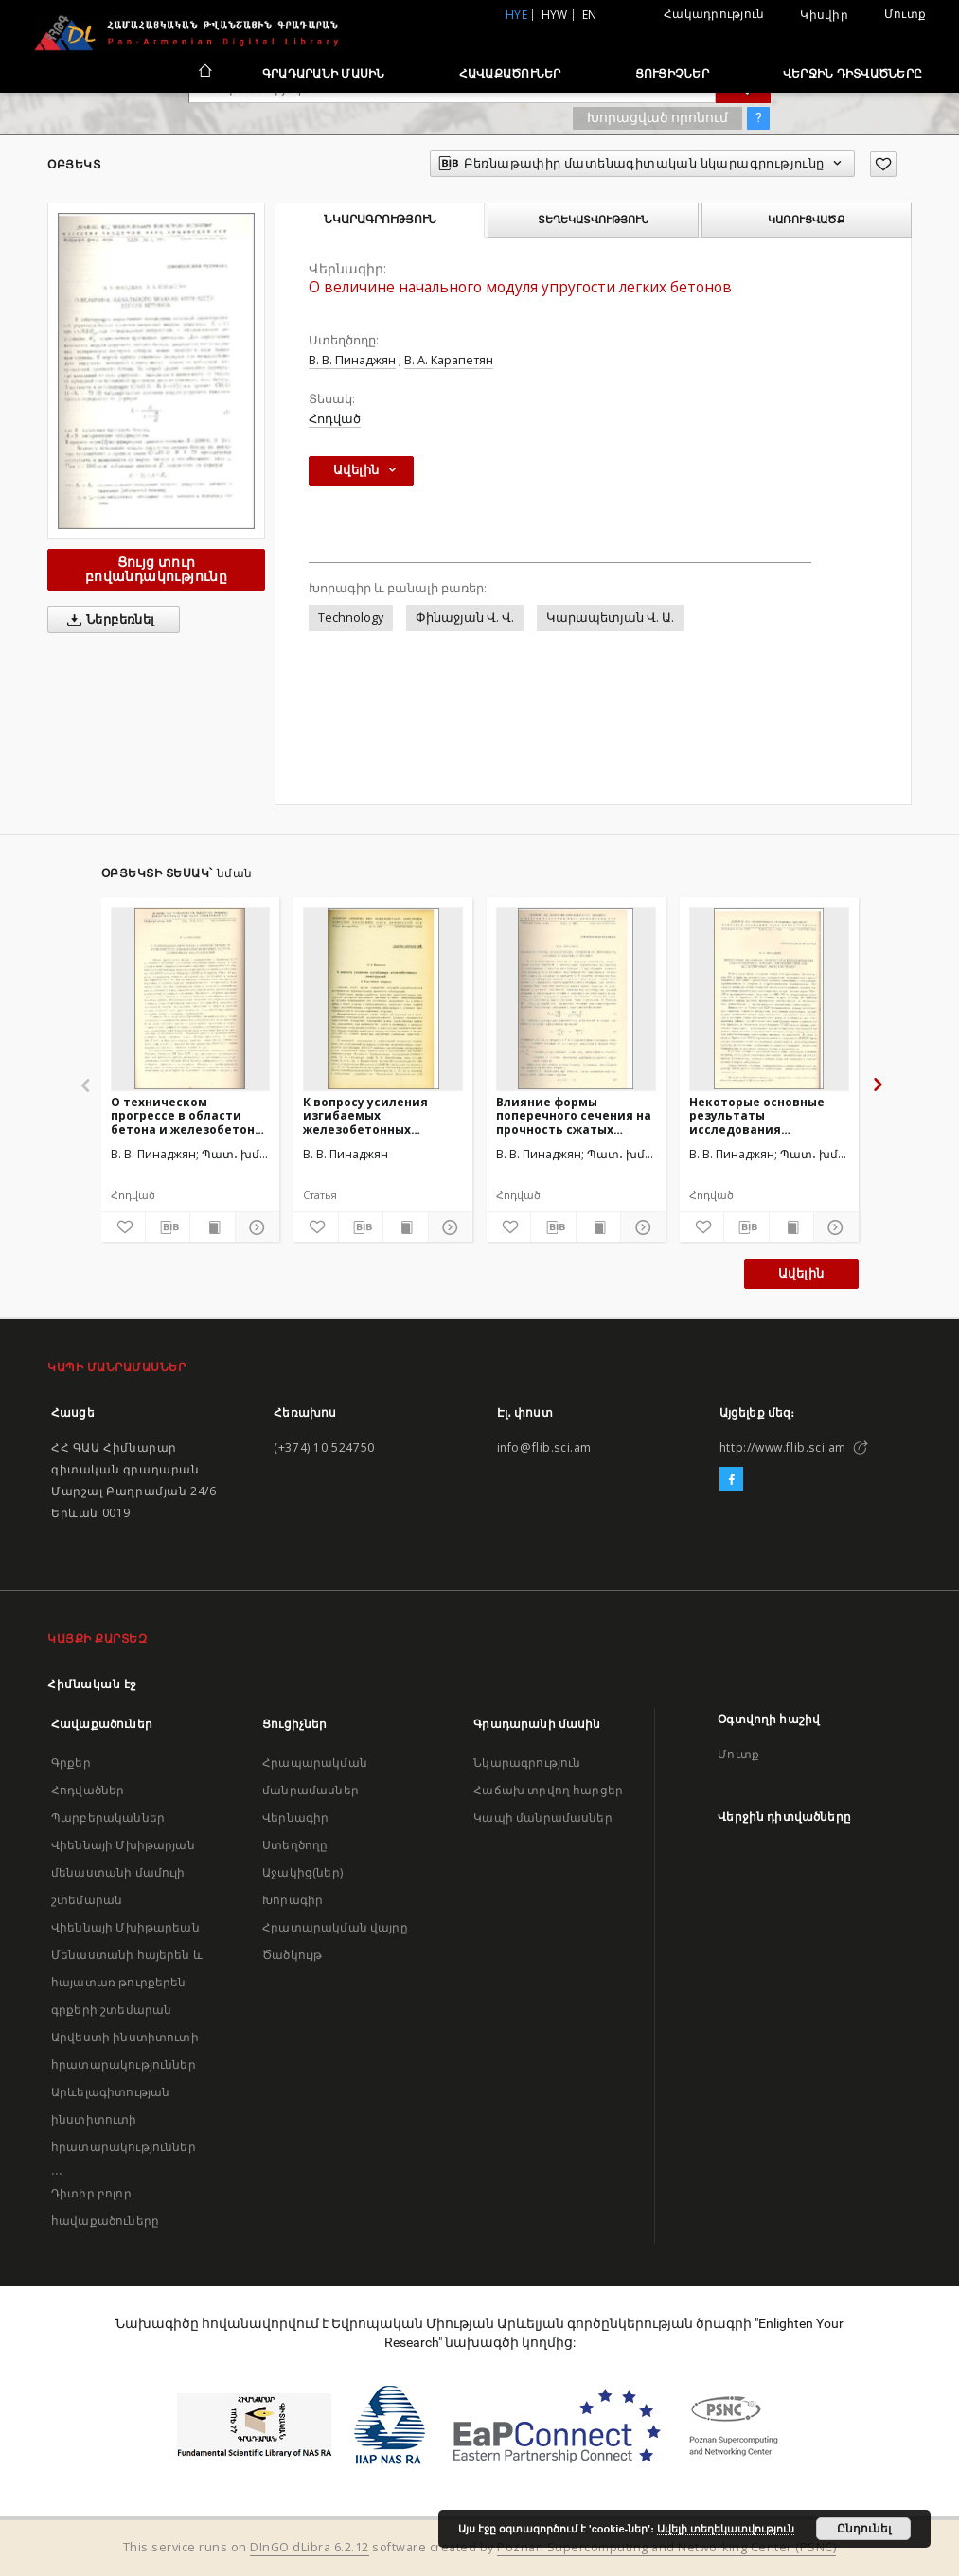 The width and height of the screenshot is (959, 2576). Describe the element at coordinates (905, 14) in the screenshot. I see `Մուտք` at that location.